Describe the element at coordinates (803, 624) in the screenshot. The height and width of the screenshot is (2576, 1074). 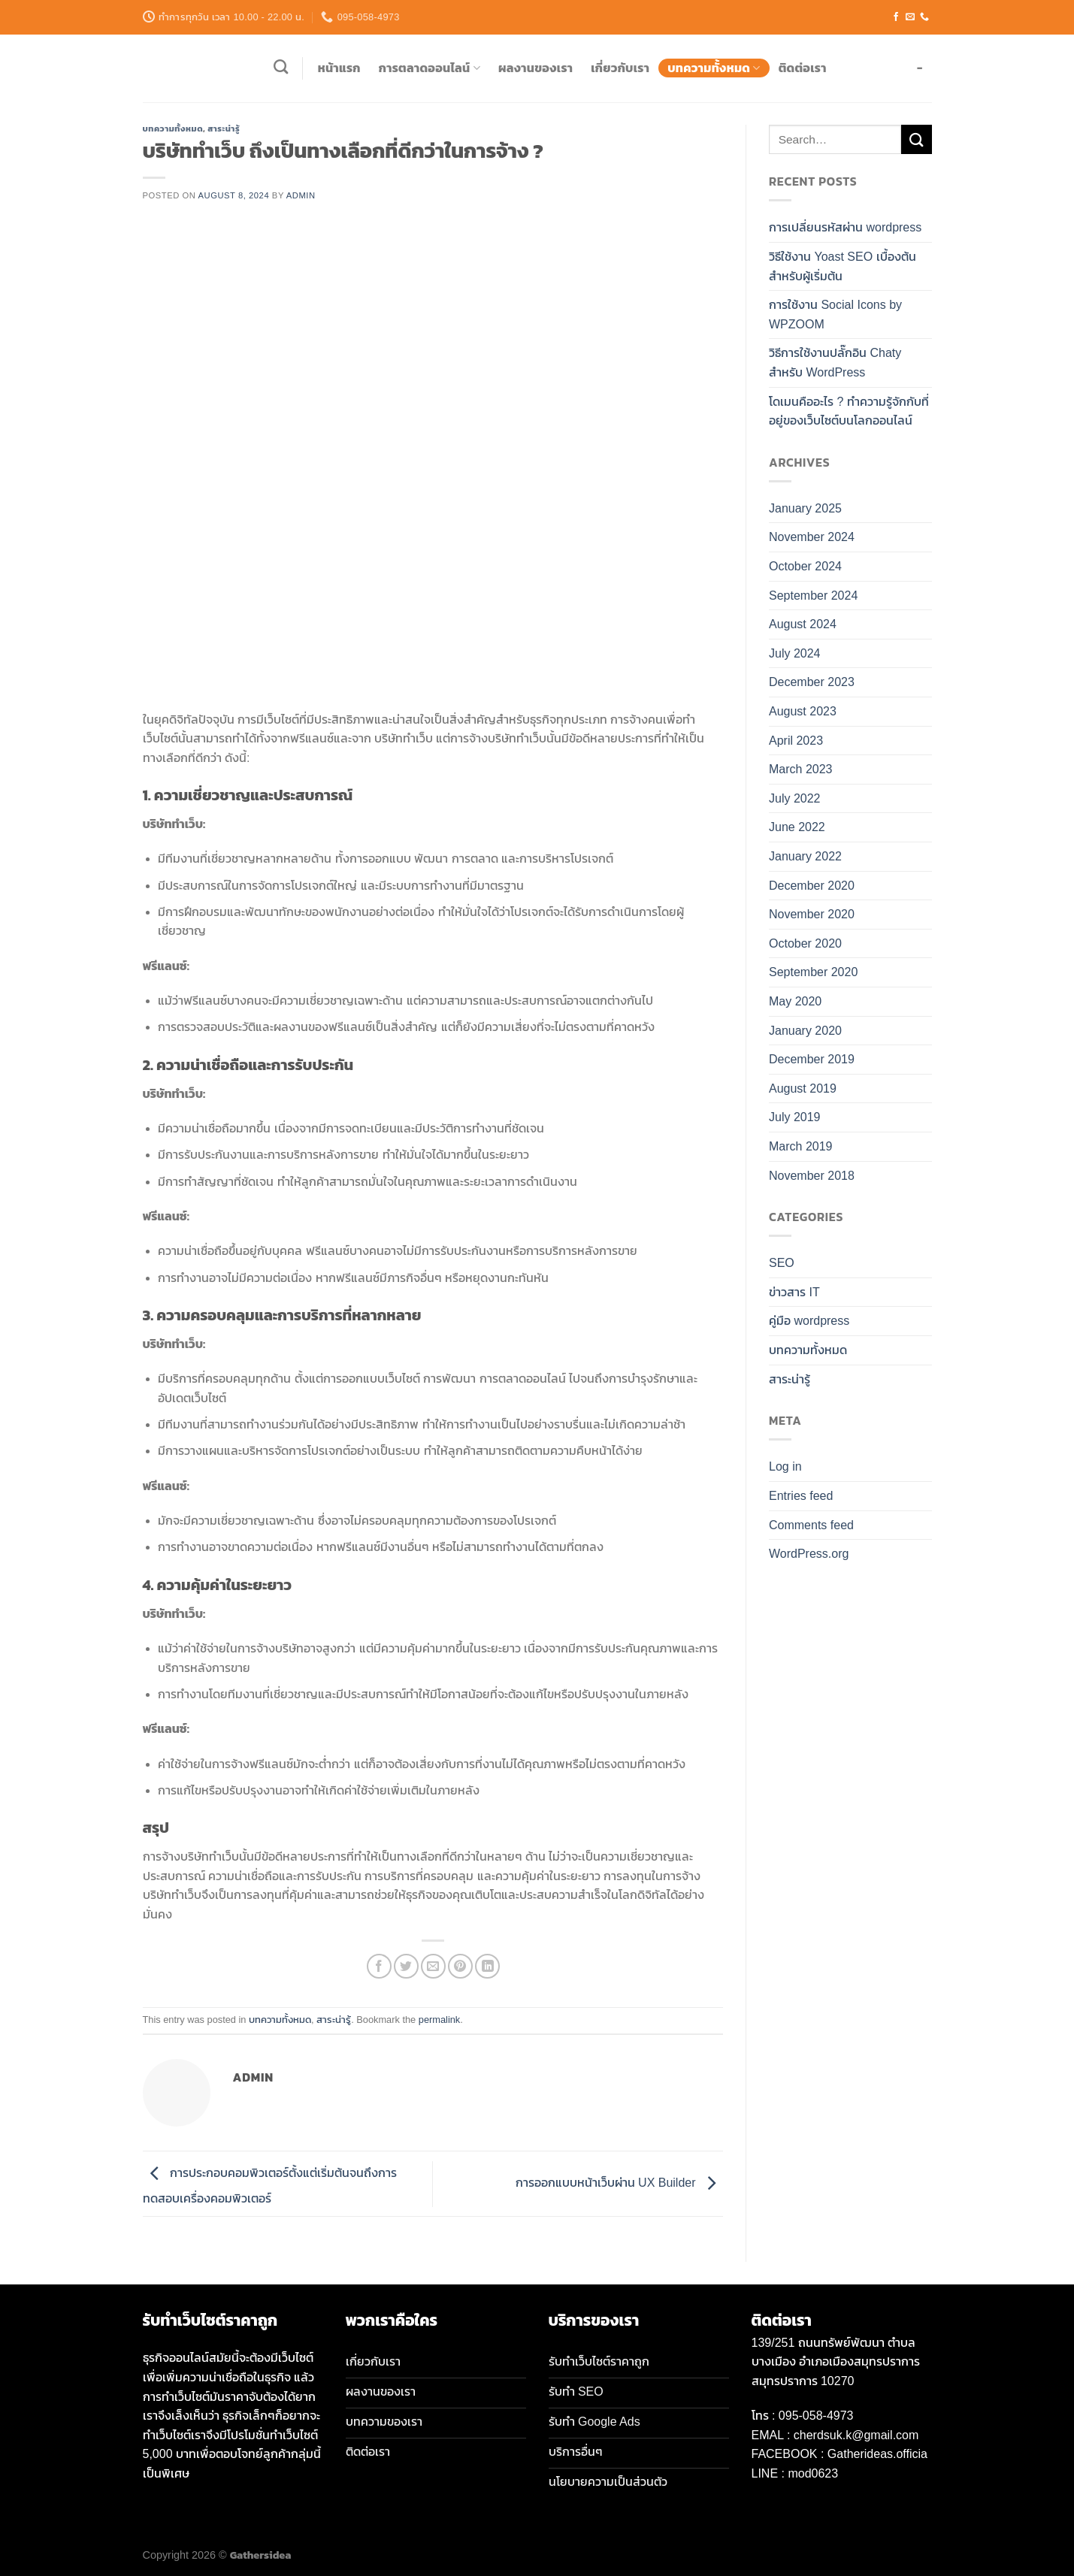
I see `August 2024` at that location.